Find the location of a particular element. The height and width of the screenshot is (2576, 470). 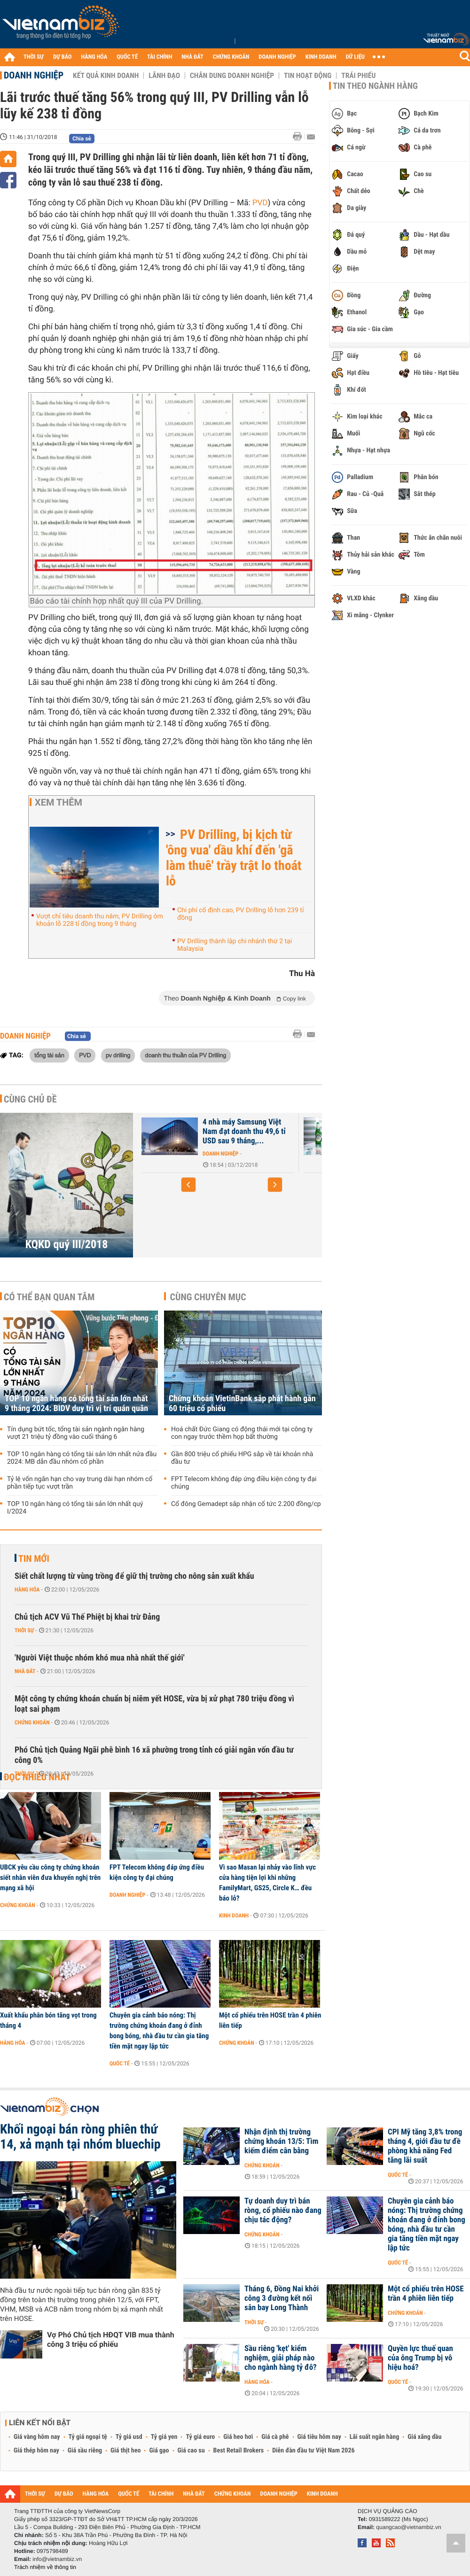

4 nhà máy Samsung Việt Nam đạt doanh thu 49,6 tỉ USD sau 9 tháng,... is located at coordinates (244, 1131).